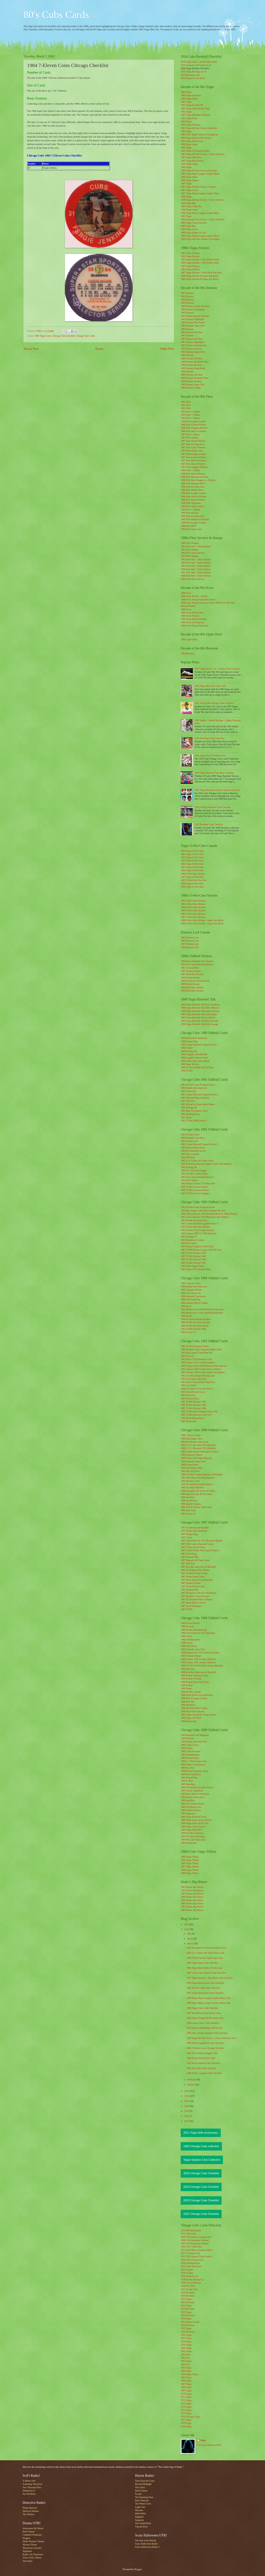 Image resolution: width=265 pixels, height=2576 pixels. Describe the element at coordinates (196, 559) in the screenshot. I see `1983 Fleer Star + Team Stickers` at that location.